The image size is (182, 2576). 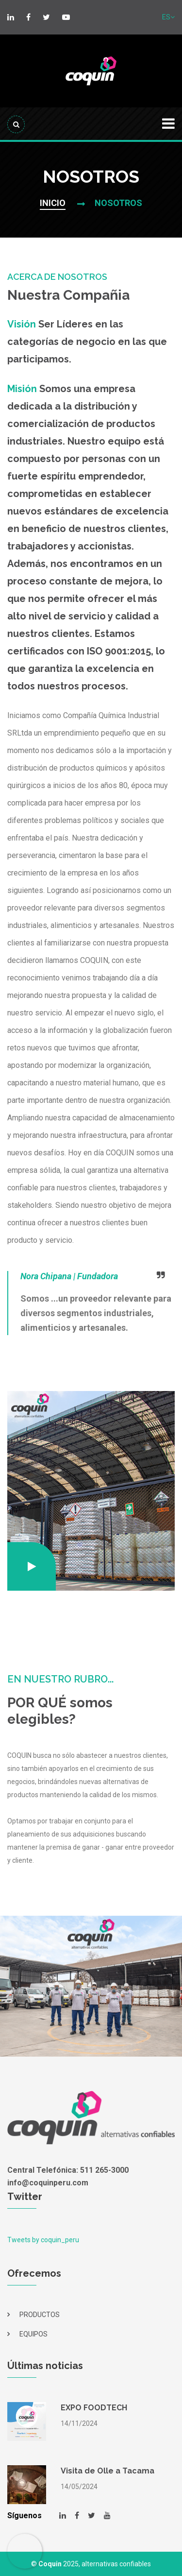 What do you see at coordinates (43, 2240) in the screenshot?
I see `Tweets by coquin_peru` at bounding box center [43, 2240].